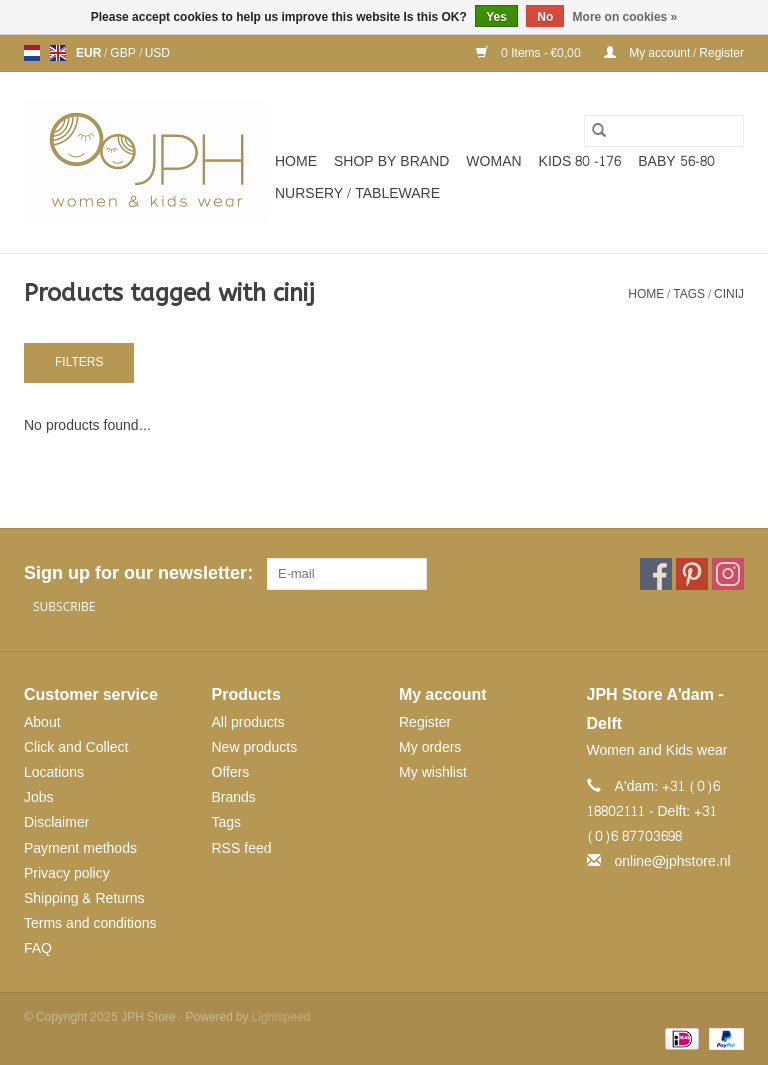 This screenshot has width=768, height=1065. What do you see at coordinates (32, 53) in the screenshot?
I see `nl` at bounding box center [32, 53].